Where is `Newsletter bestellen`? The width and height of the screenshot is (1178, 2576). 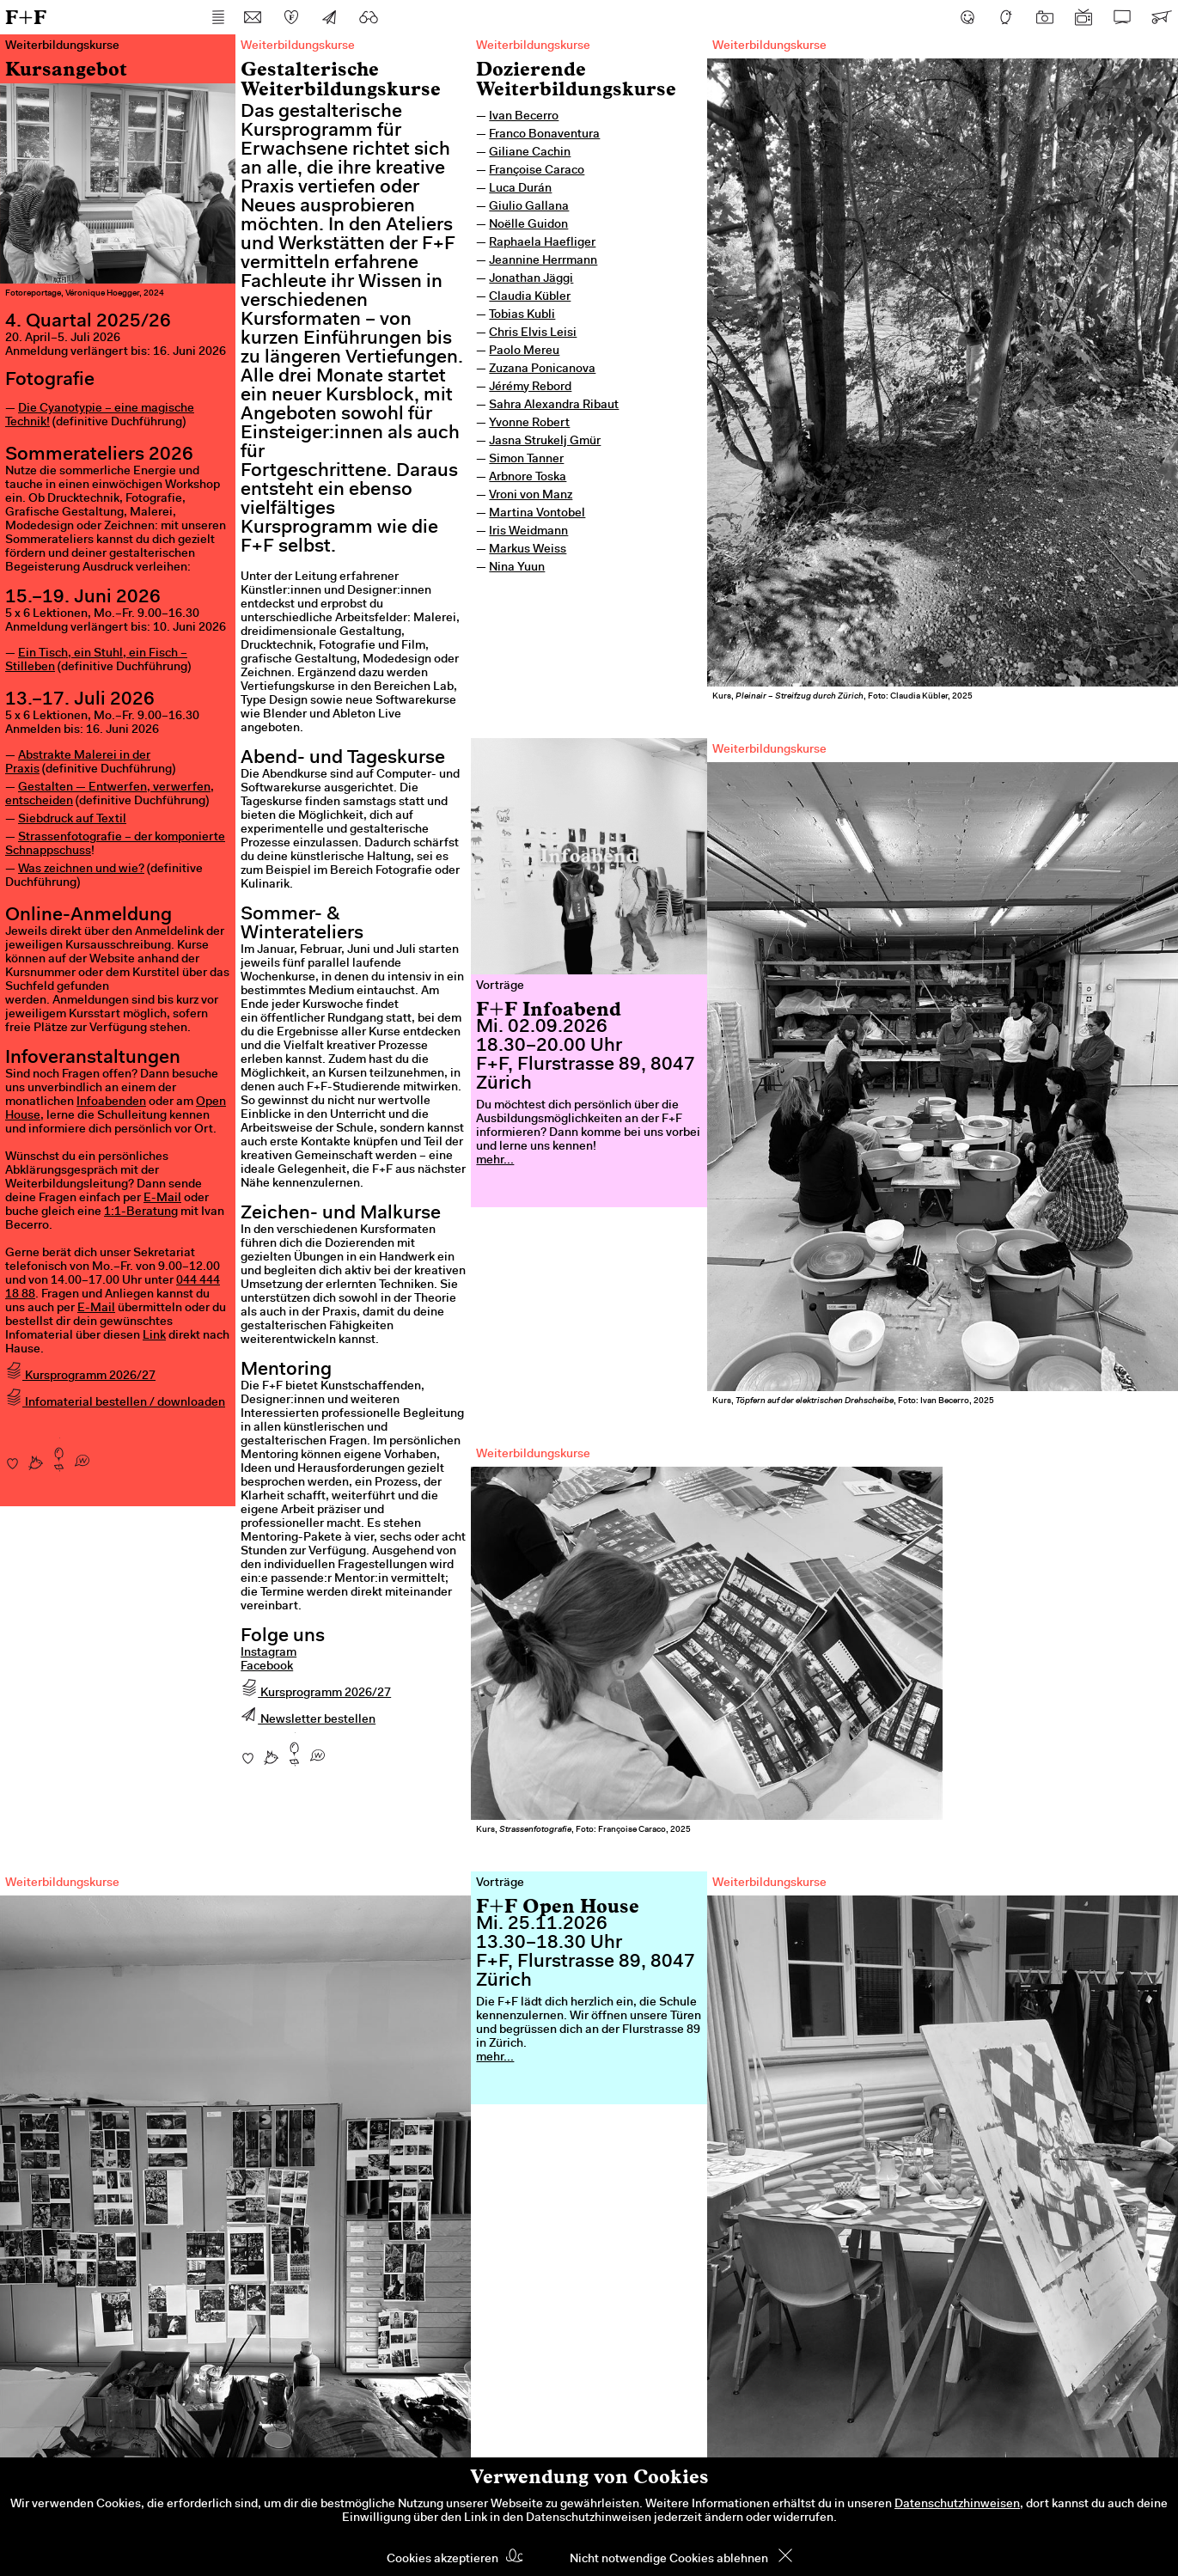 Newsletter bestellen is located at coordinates (308, 1720).